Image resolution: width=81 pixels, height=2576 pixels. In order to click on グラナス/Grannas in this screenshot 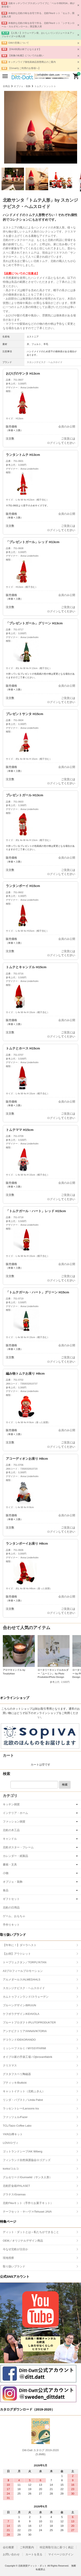, I will do `click(14, 2194)`.